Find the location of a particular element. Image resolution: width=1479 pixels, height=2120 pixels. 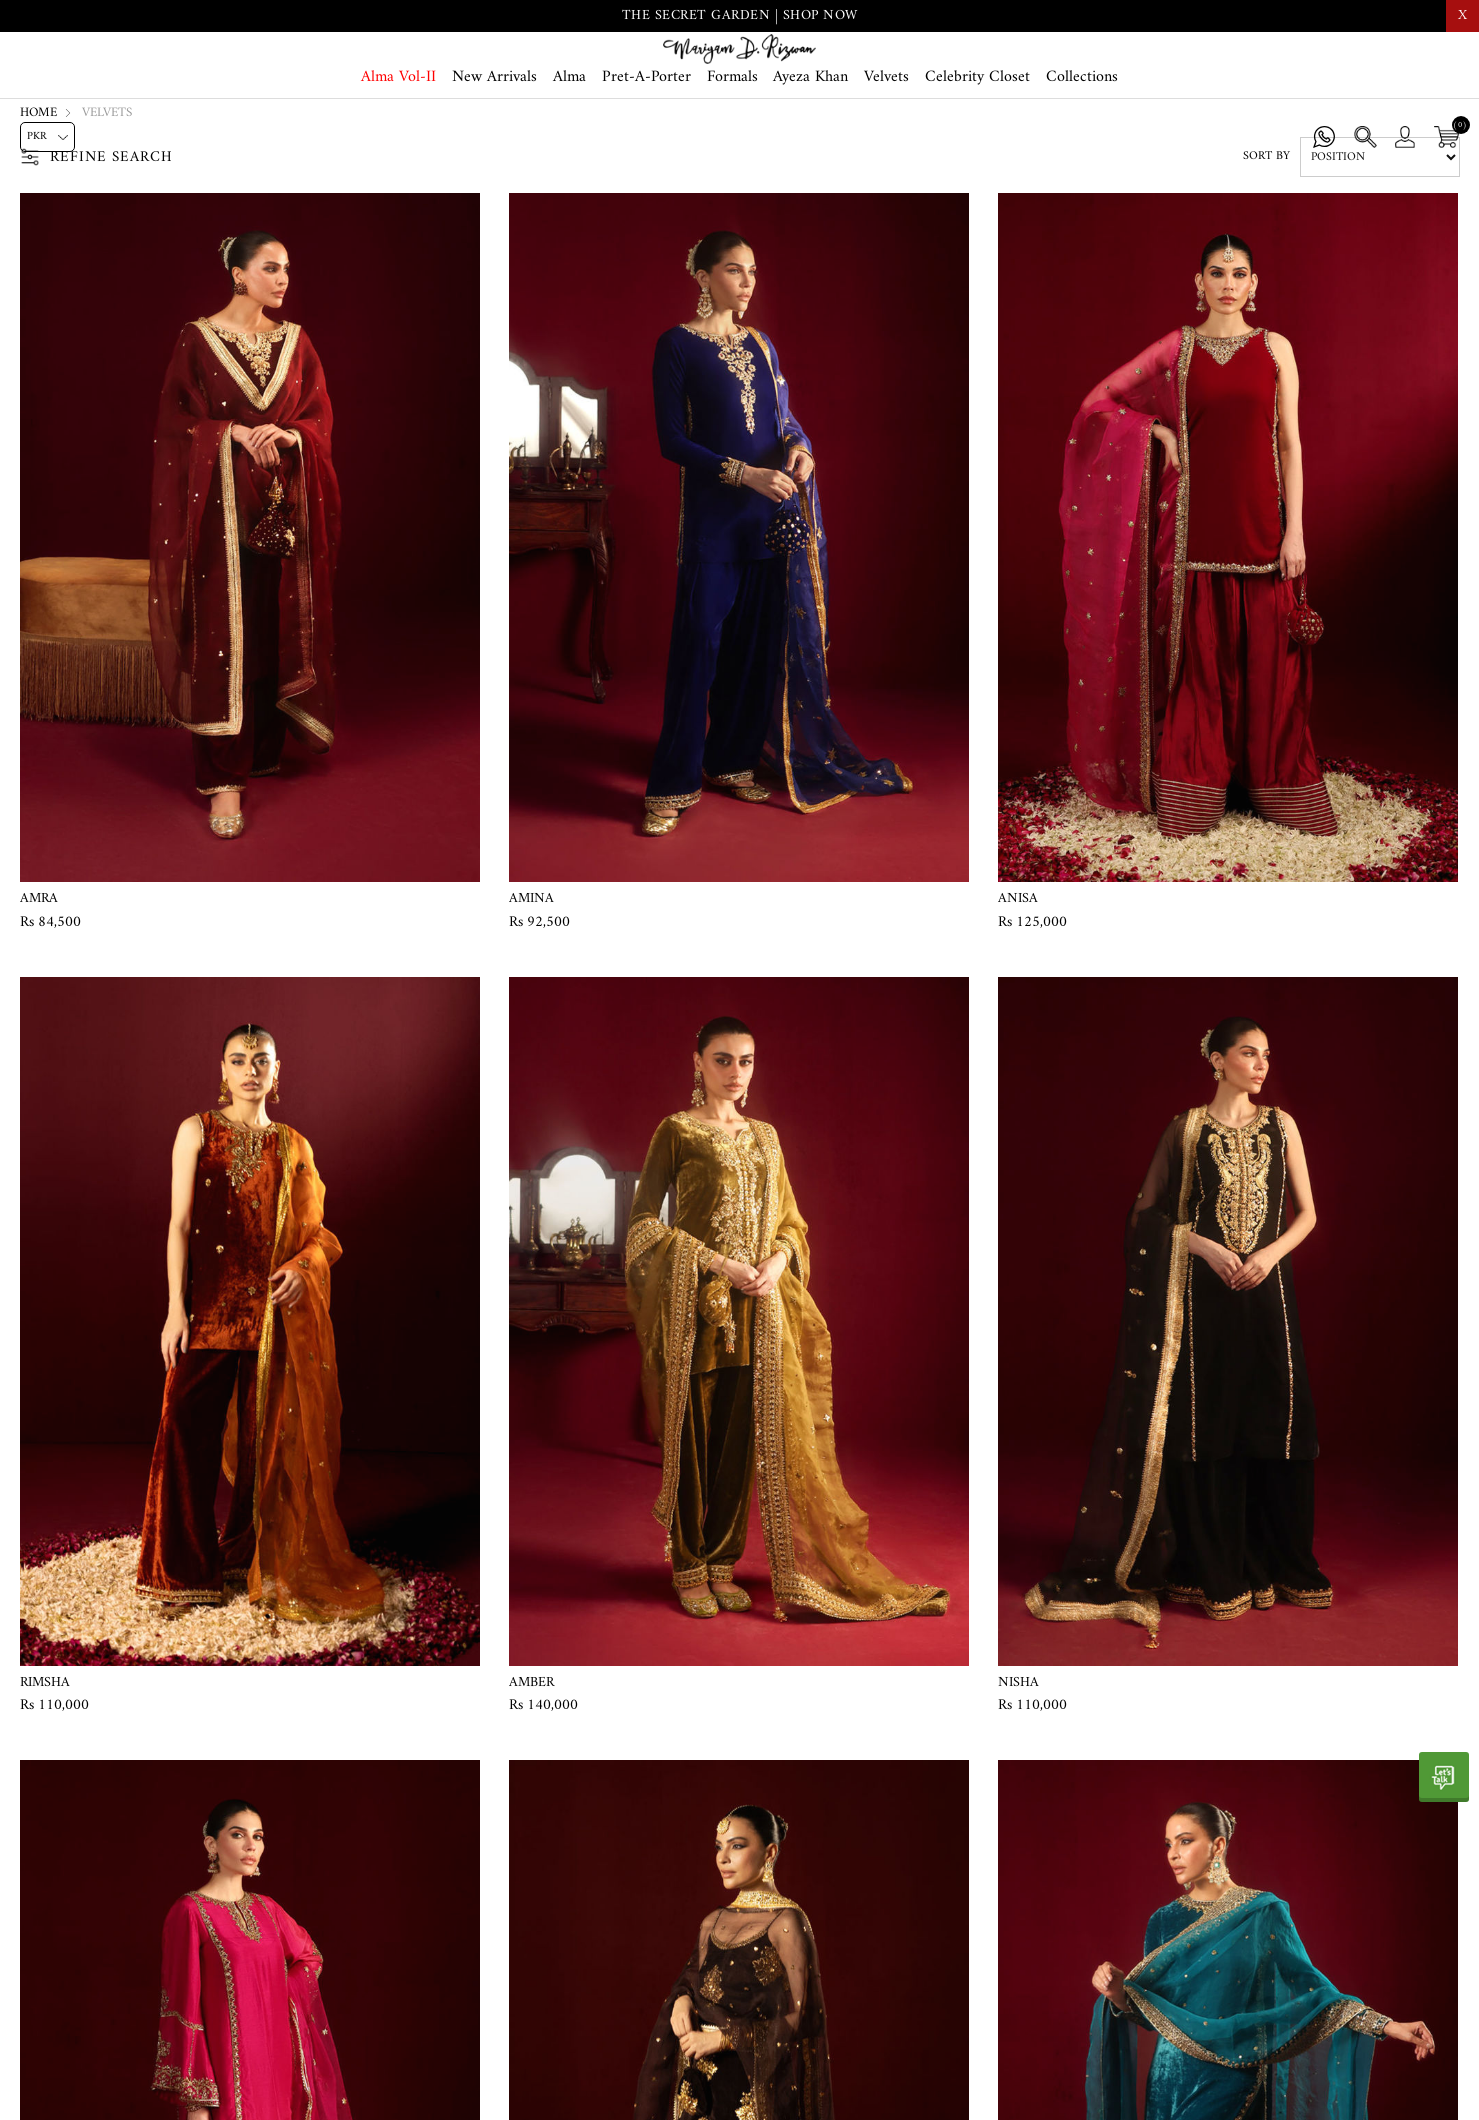

Amber is located at coordinates (531, 1758).